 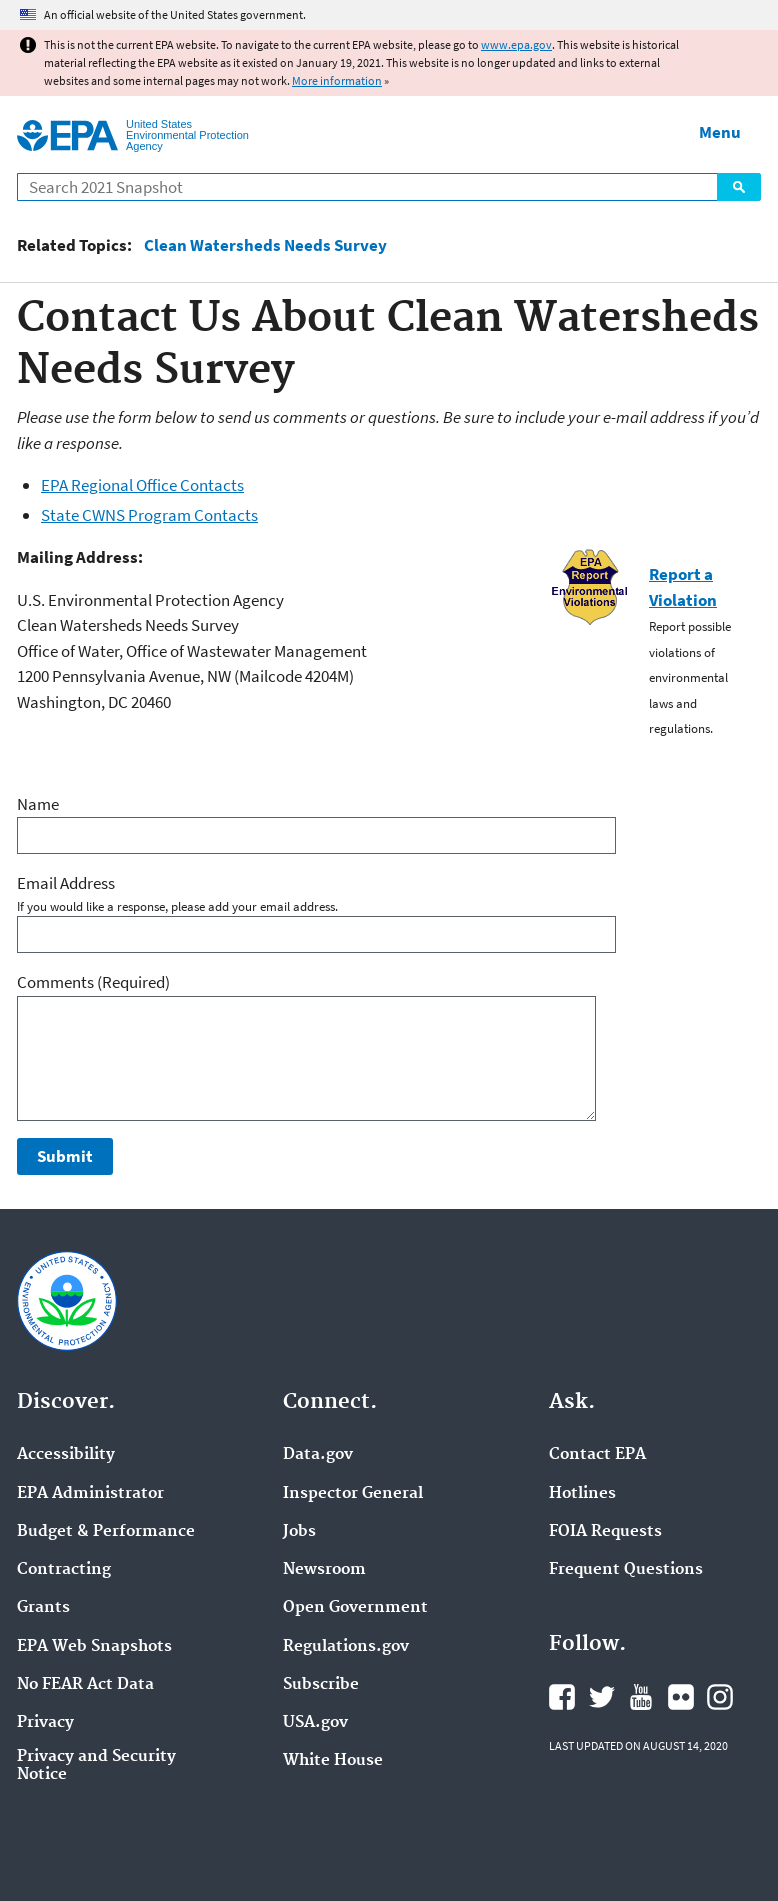 I want to click on Privacy, so click(x=45, y=1723).